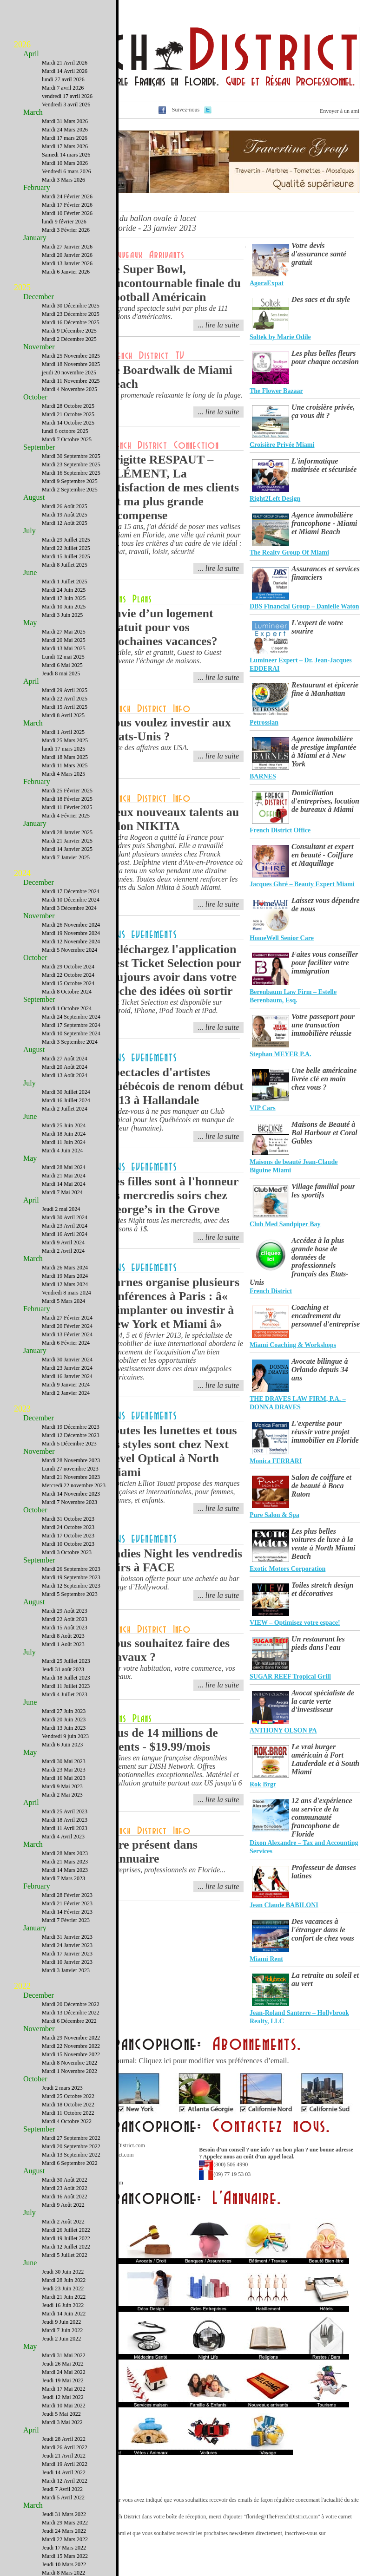 The width and height of the screenshot is (370, 2576). What do you see at coordinates (71, 2154) in the screenshot?
I see `Mardi 13 Septembre 2022` at bounding box center [71, 2154].